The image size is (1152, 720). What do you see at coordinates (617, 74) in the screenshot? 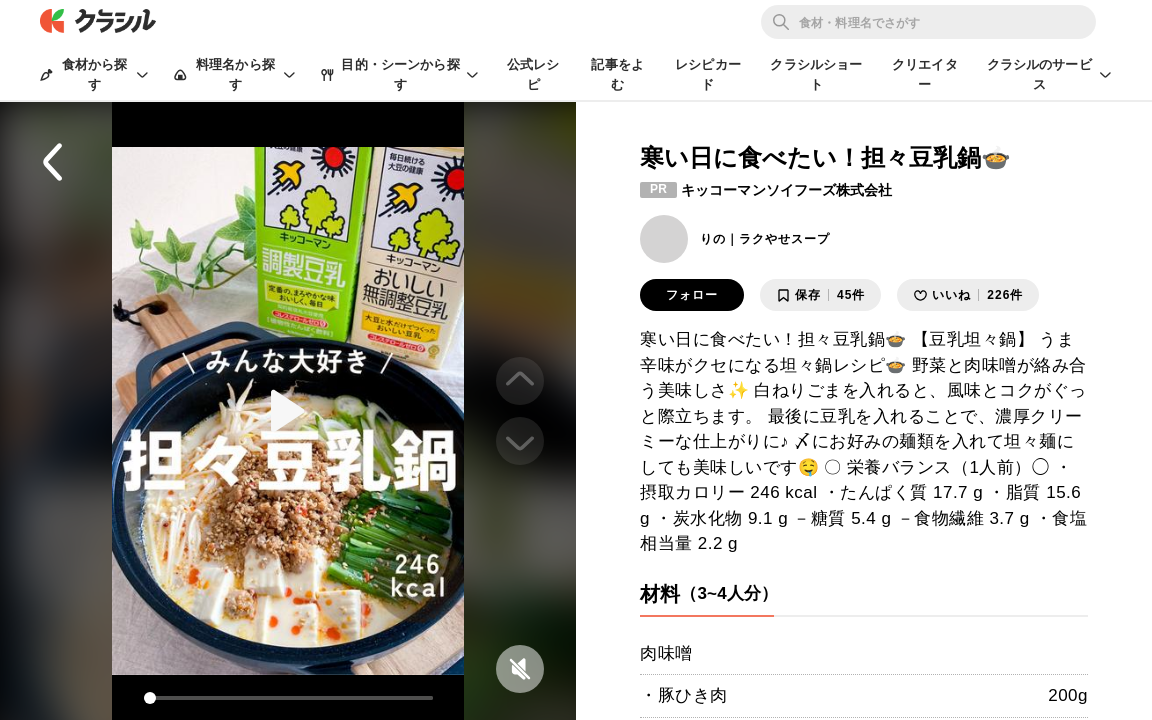
I see `記事をよむ` at bounding box center [617, 74].